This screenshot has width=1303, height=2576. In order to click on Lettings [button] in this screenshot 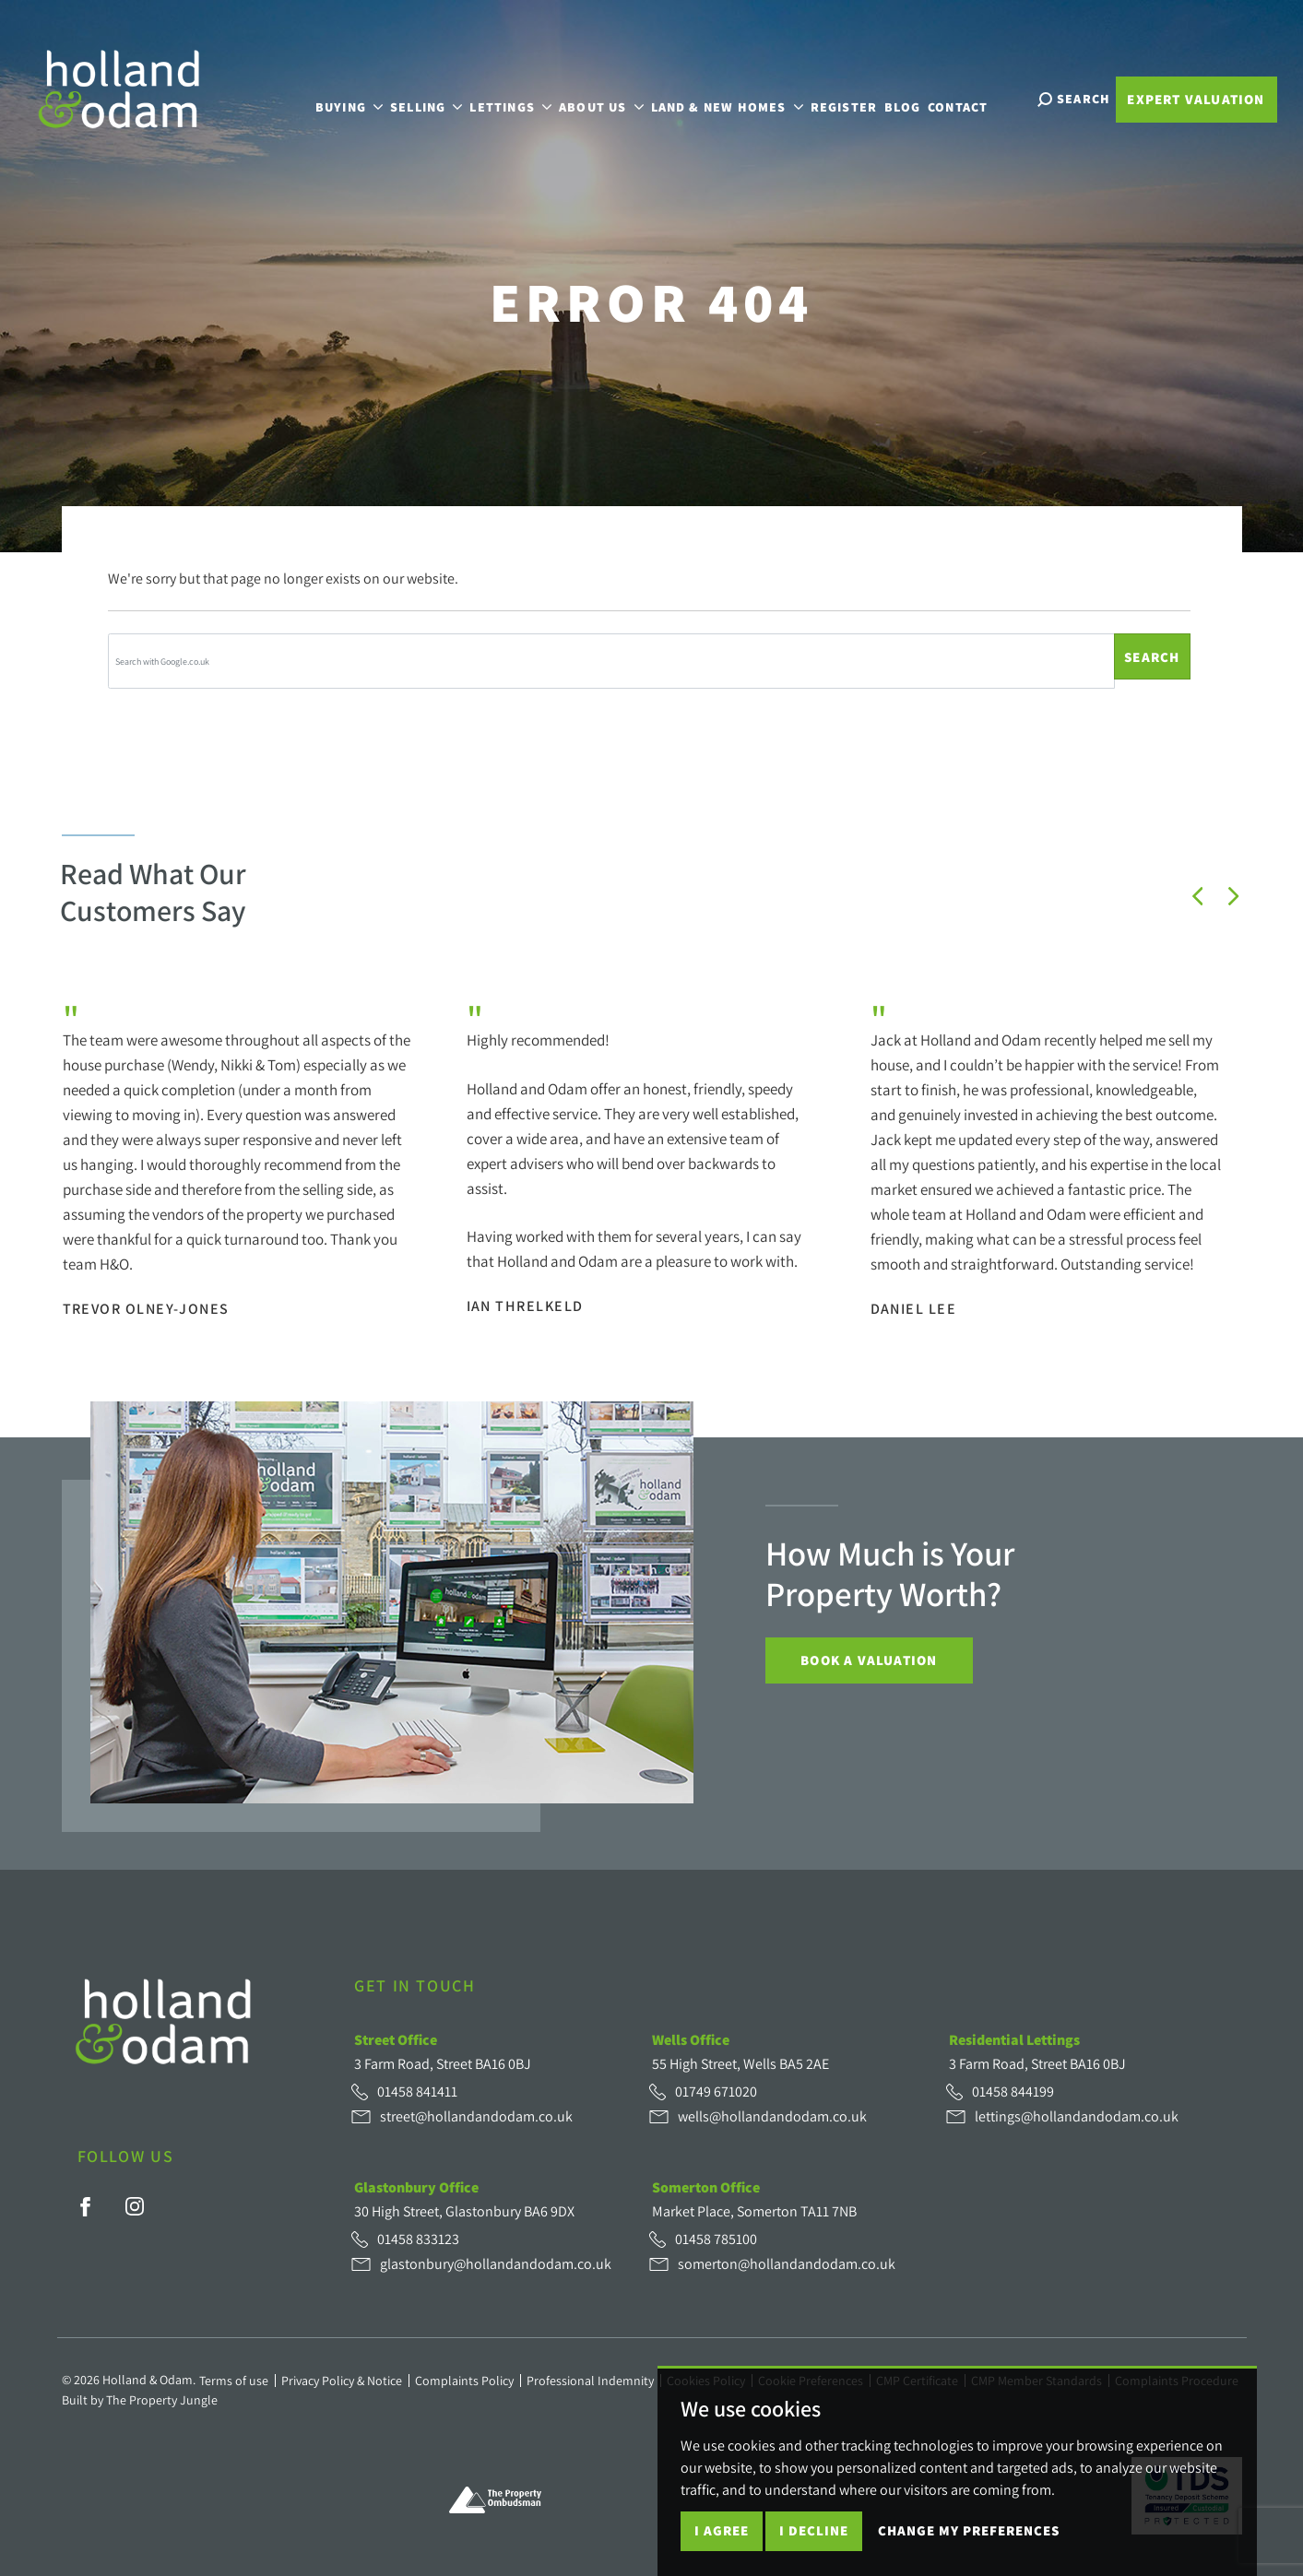, I will do `click(522, 97)`.